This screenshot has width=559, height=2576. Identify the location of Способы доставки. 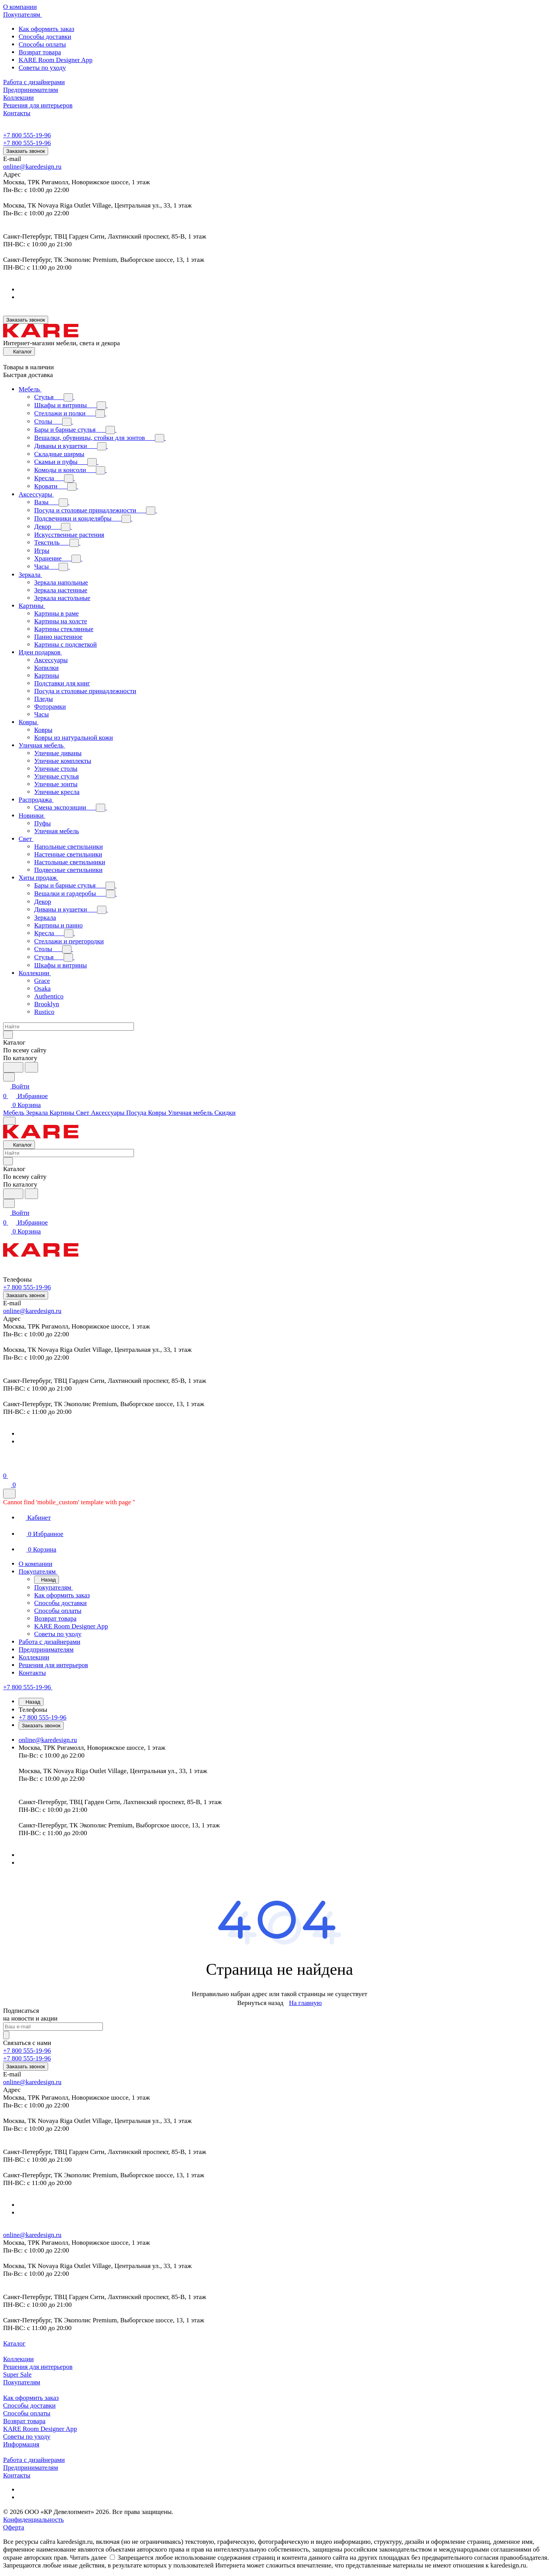
(45, 36).